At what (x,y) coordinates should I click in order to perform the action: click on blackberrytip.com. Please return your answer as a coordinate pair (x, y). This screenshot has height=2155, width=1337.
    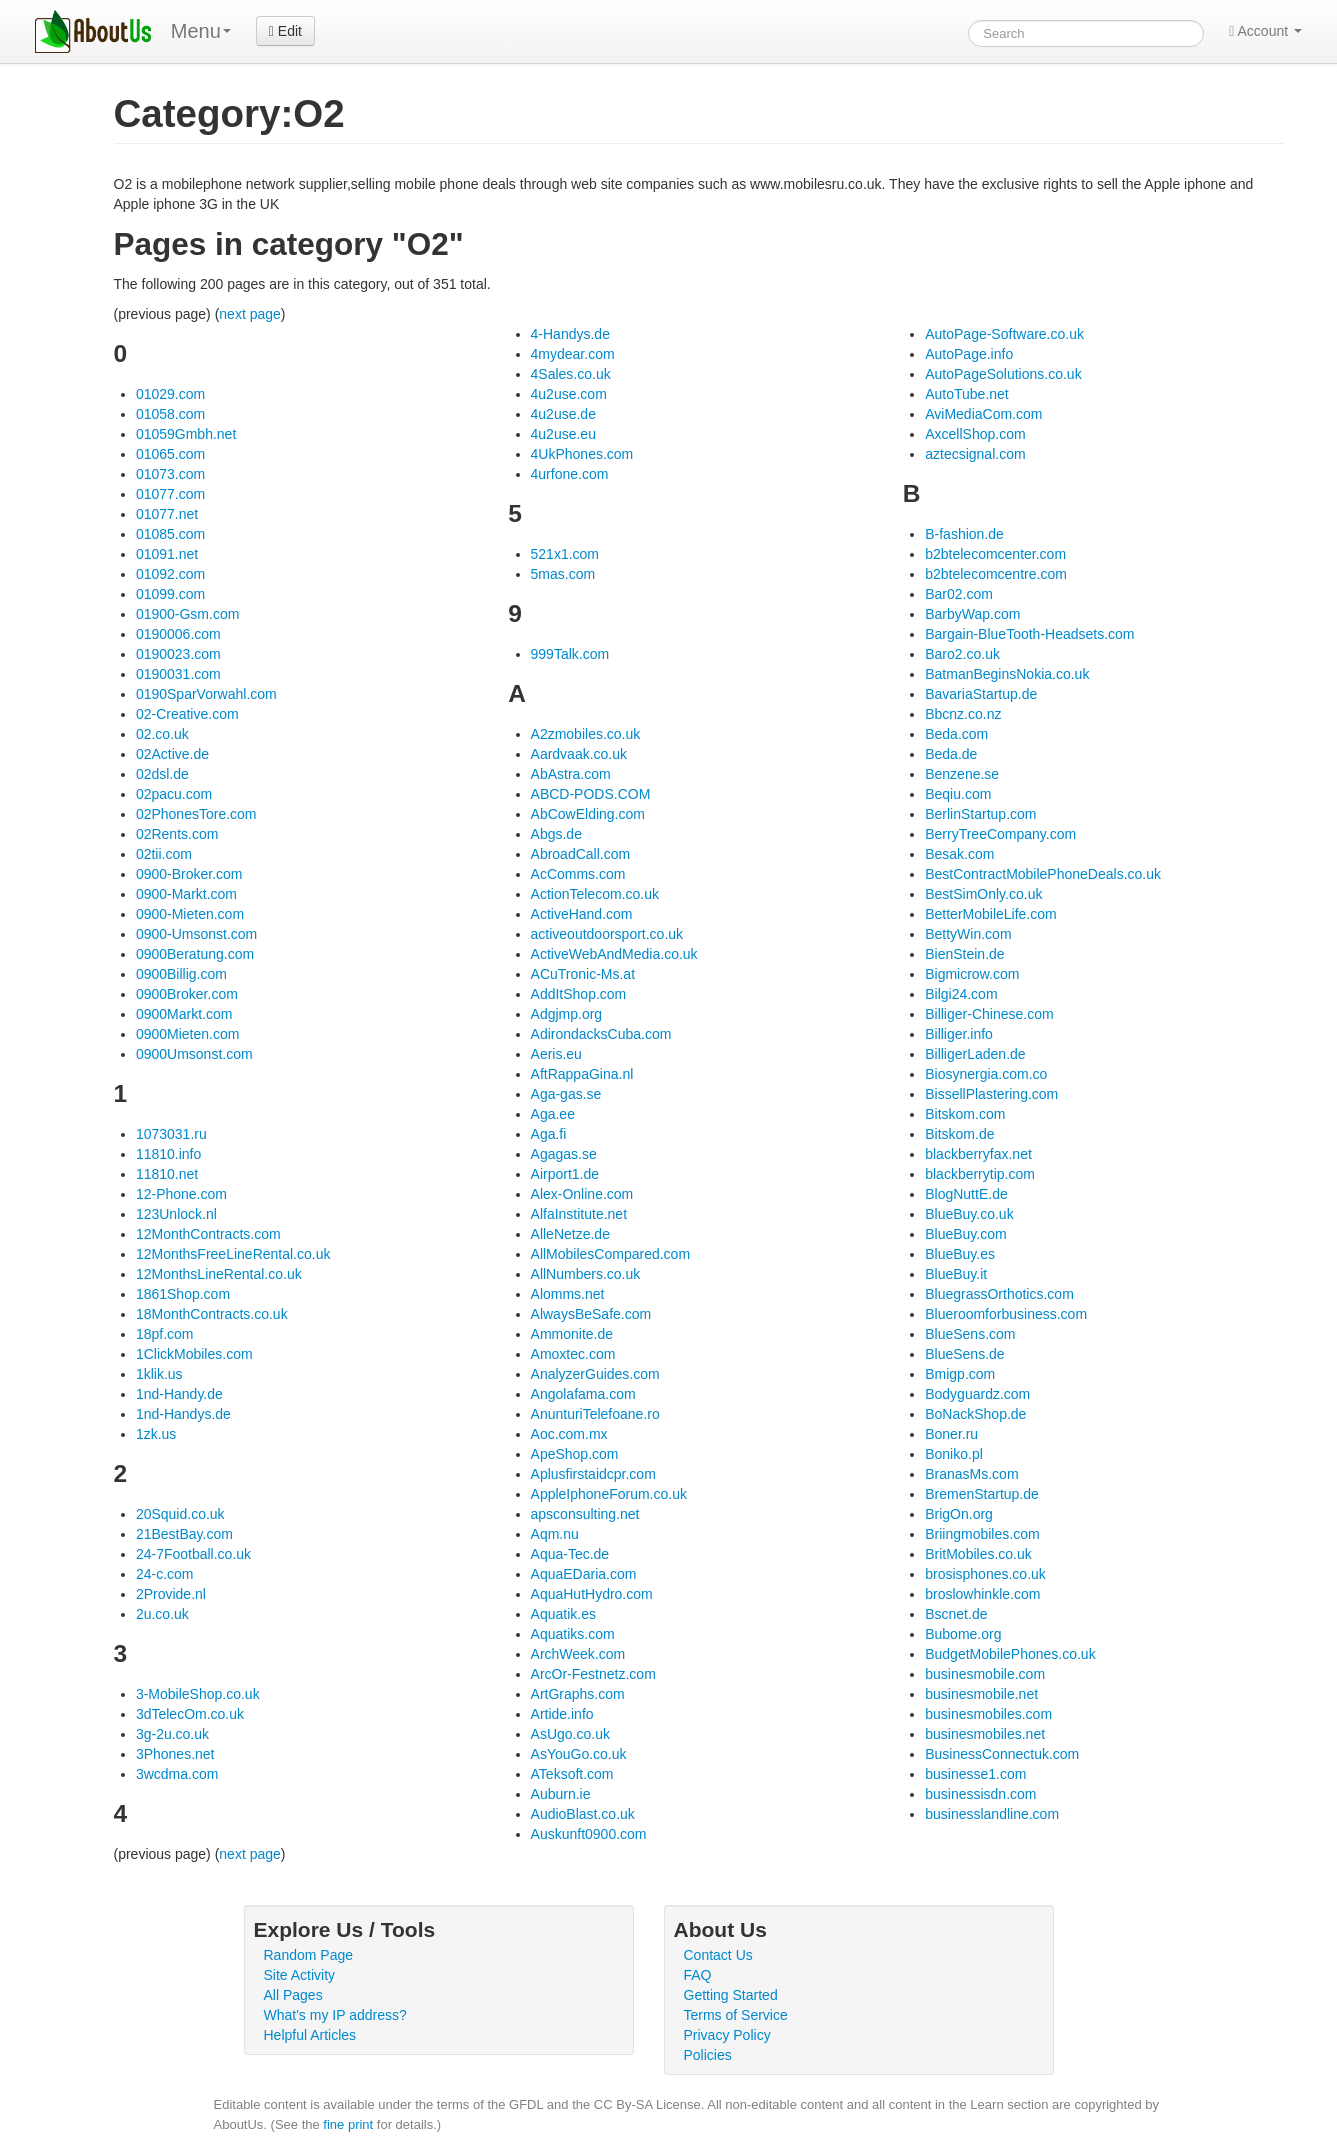
    Looking at the image, I should click on (980, 1174).